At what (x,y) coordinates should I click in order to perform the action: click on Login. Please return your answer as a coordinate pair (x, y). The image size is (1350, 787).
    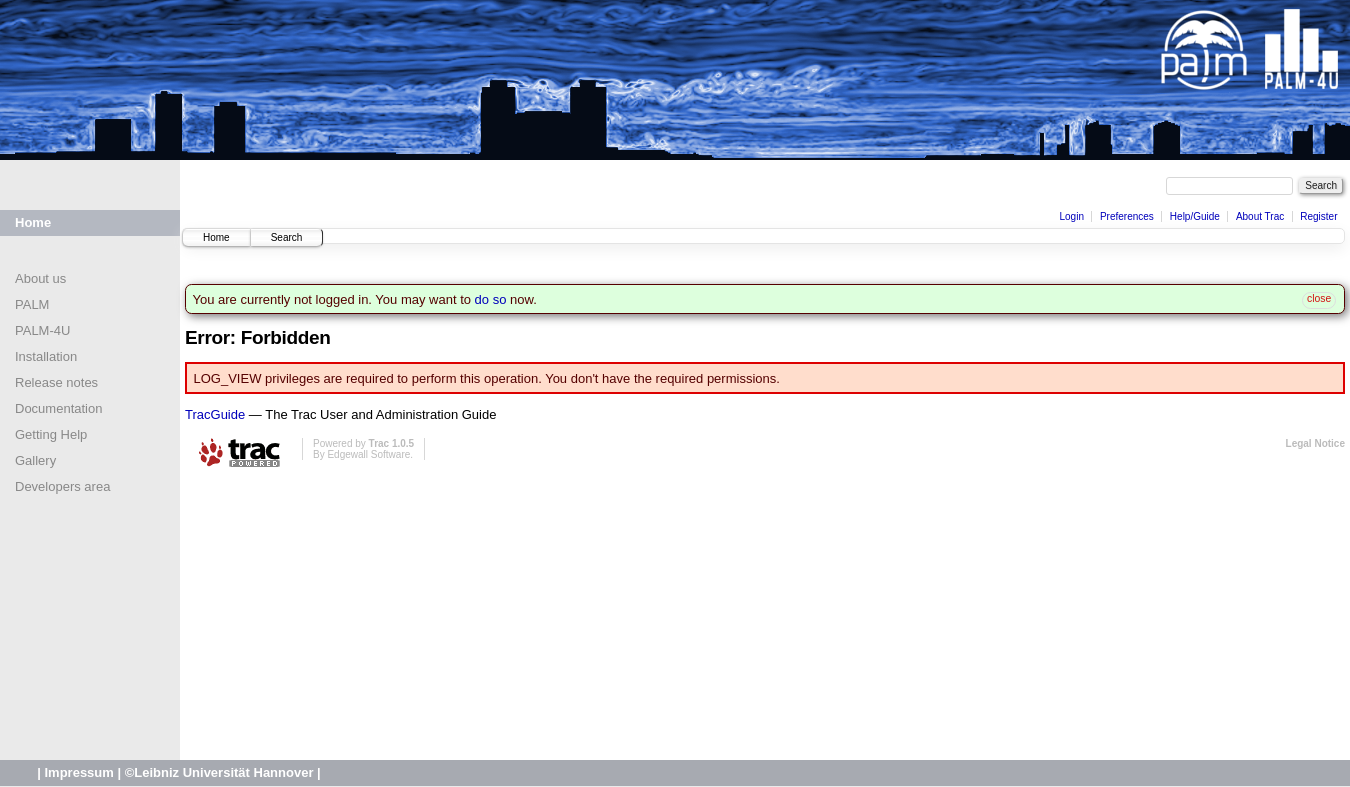
    Looking at the image, I should click on (1071, 216).